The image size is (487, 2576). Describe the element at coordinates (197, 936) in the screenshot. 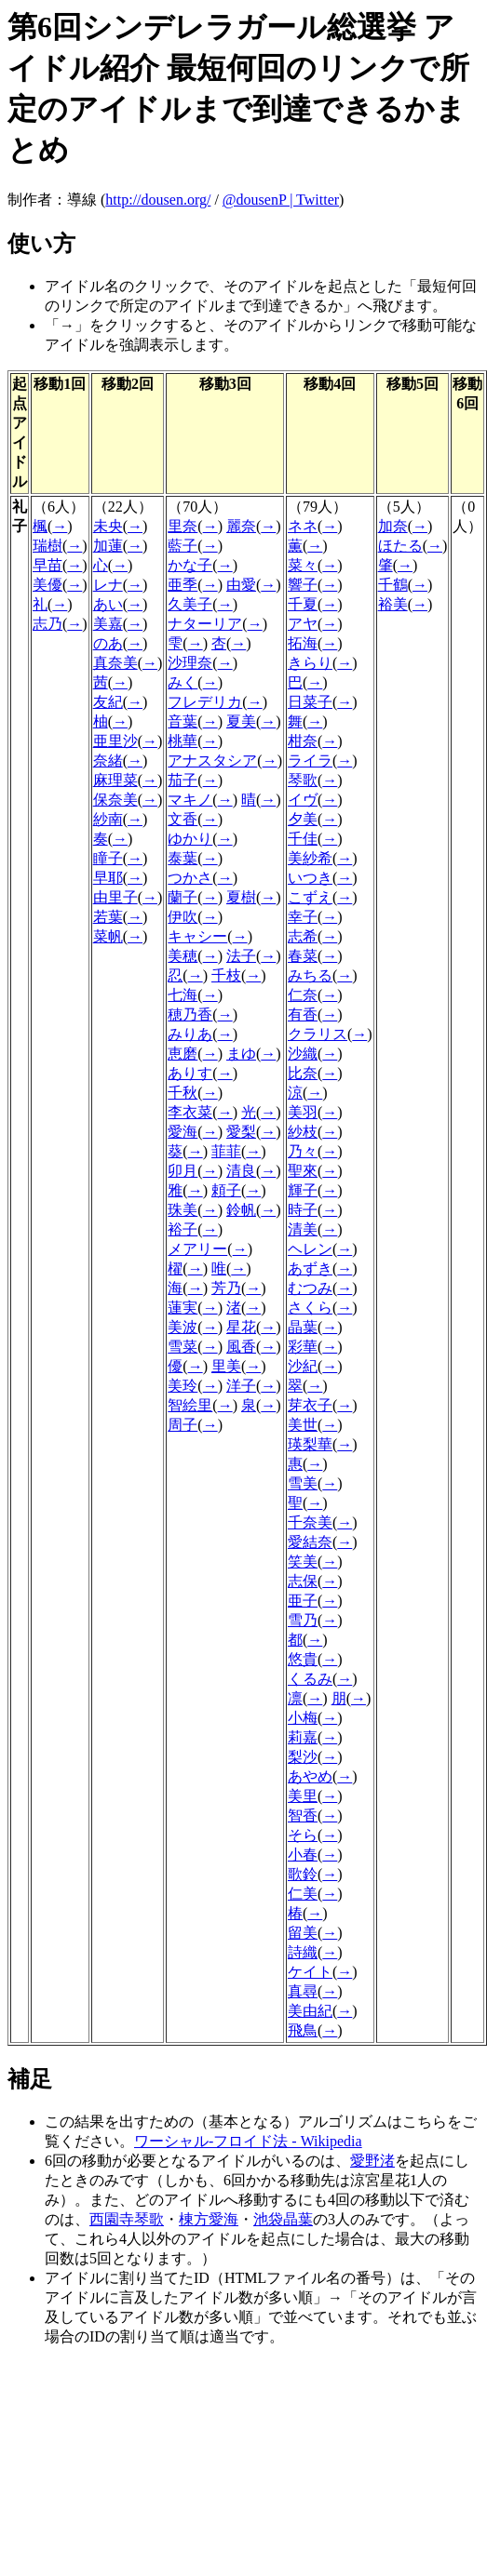

I see `キャシー` at that location.